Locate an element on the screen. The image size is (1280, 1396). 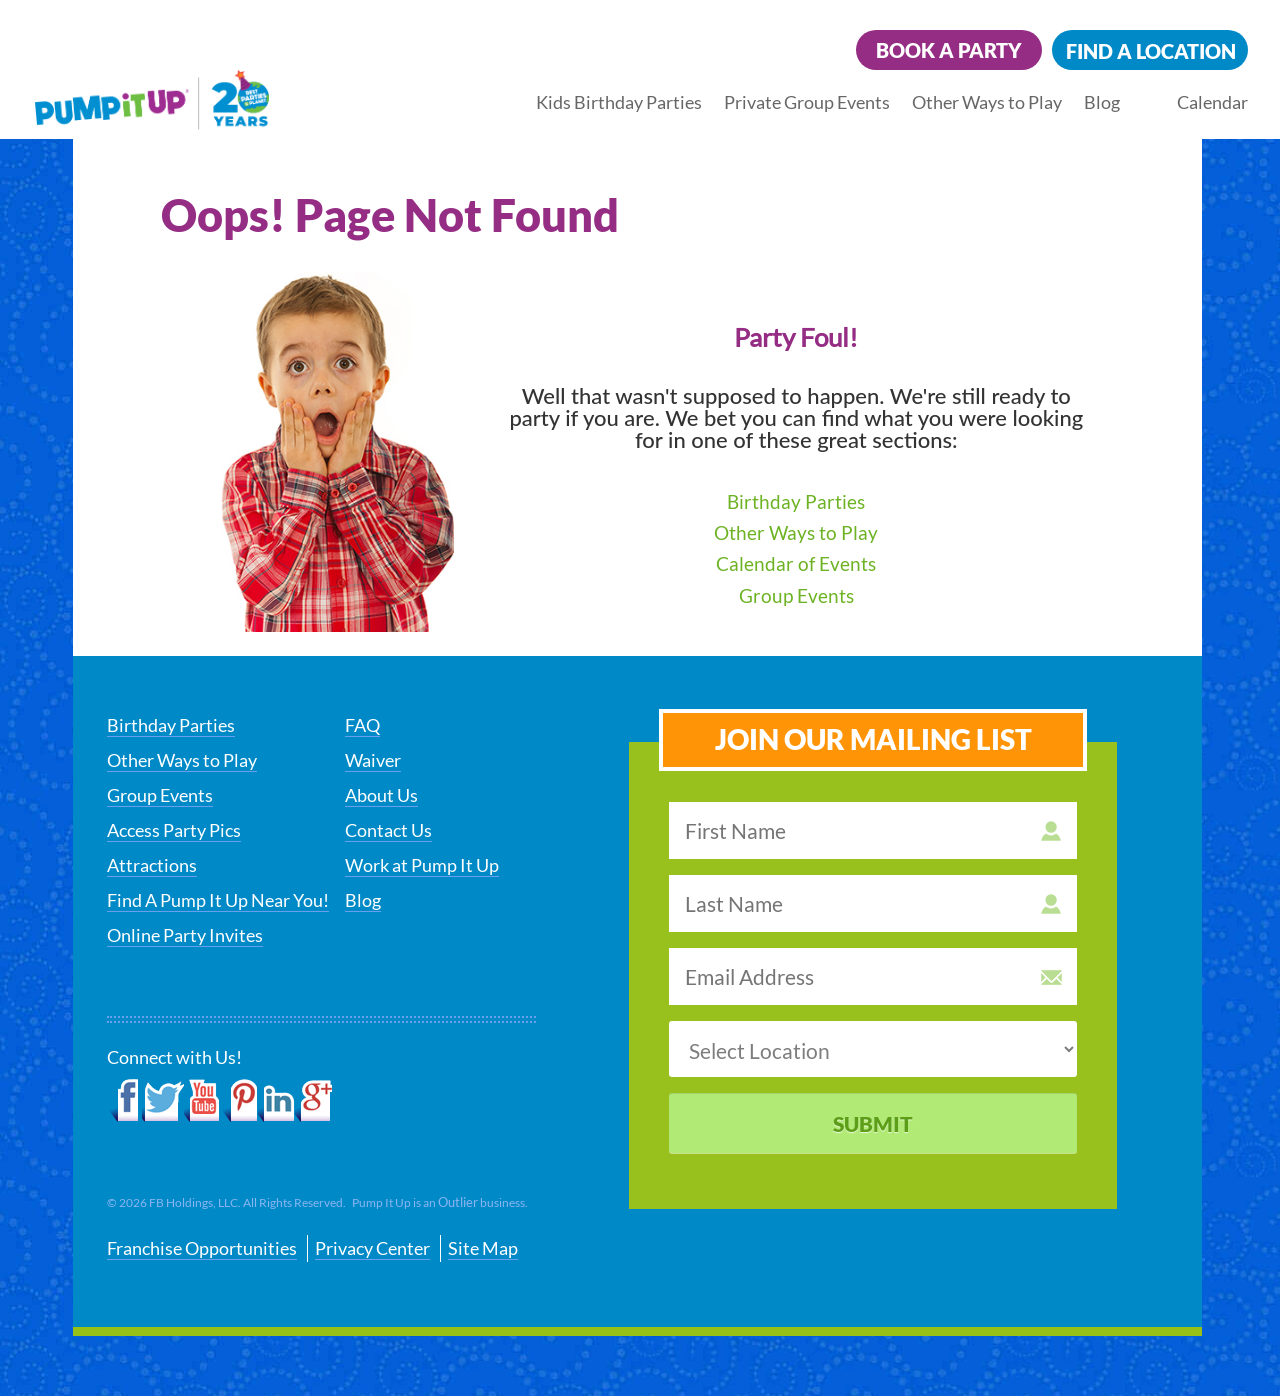
Calendar is located at coordinates (1212, 102).